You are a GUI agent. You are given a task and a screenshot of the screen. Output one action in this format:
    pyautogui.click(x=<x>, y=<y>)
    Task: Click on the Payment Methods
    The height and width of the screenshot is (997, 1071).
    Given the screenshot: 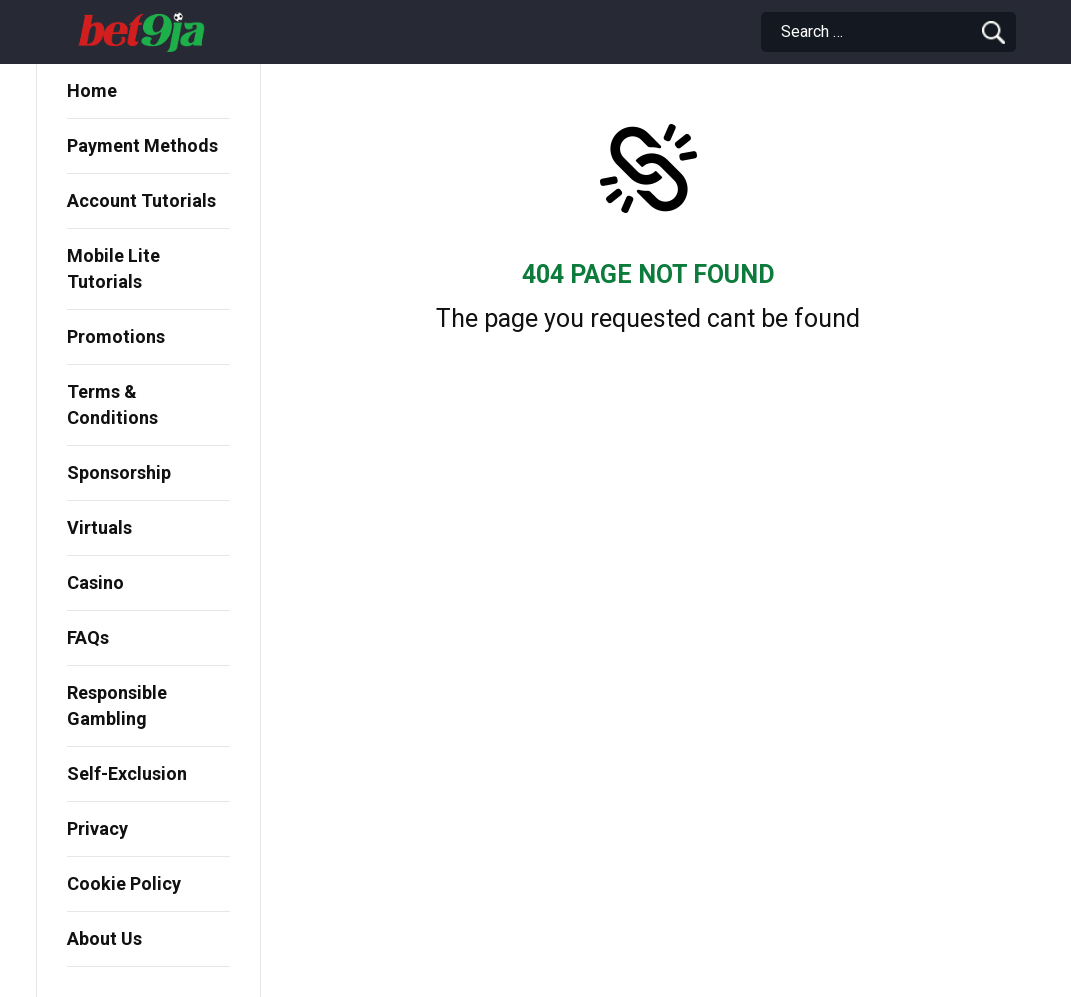 What is the action you would take?
    pyautogui.click(x=142, y=145)
    